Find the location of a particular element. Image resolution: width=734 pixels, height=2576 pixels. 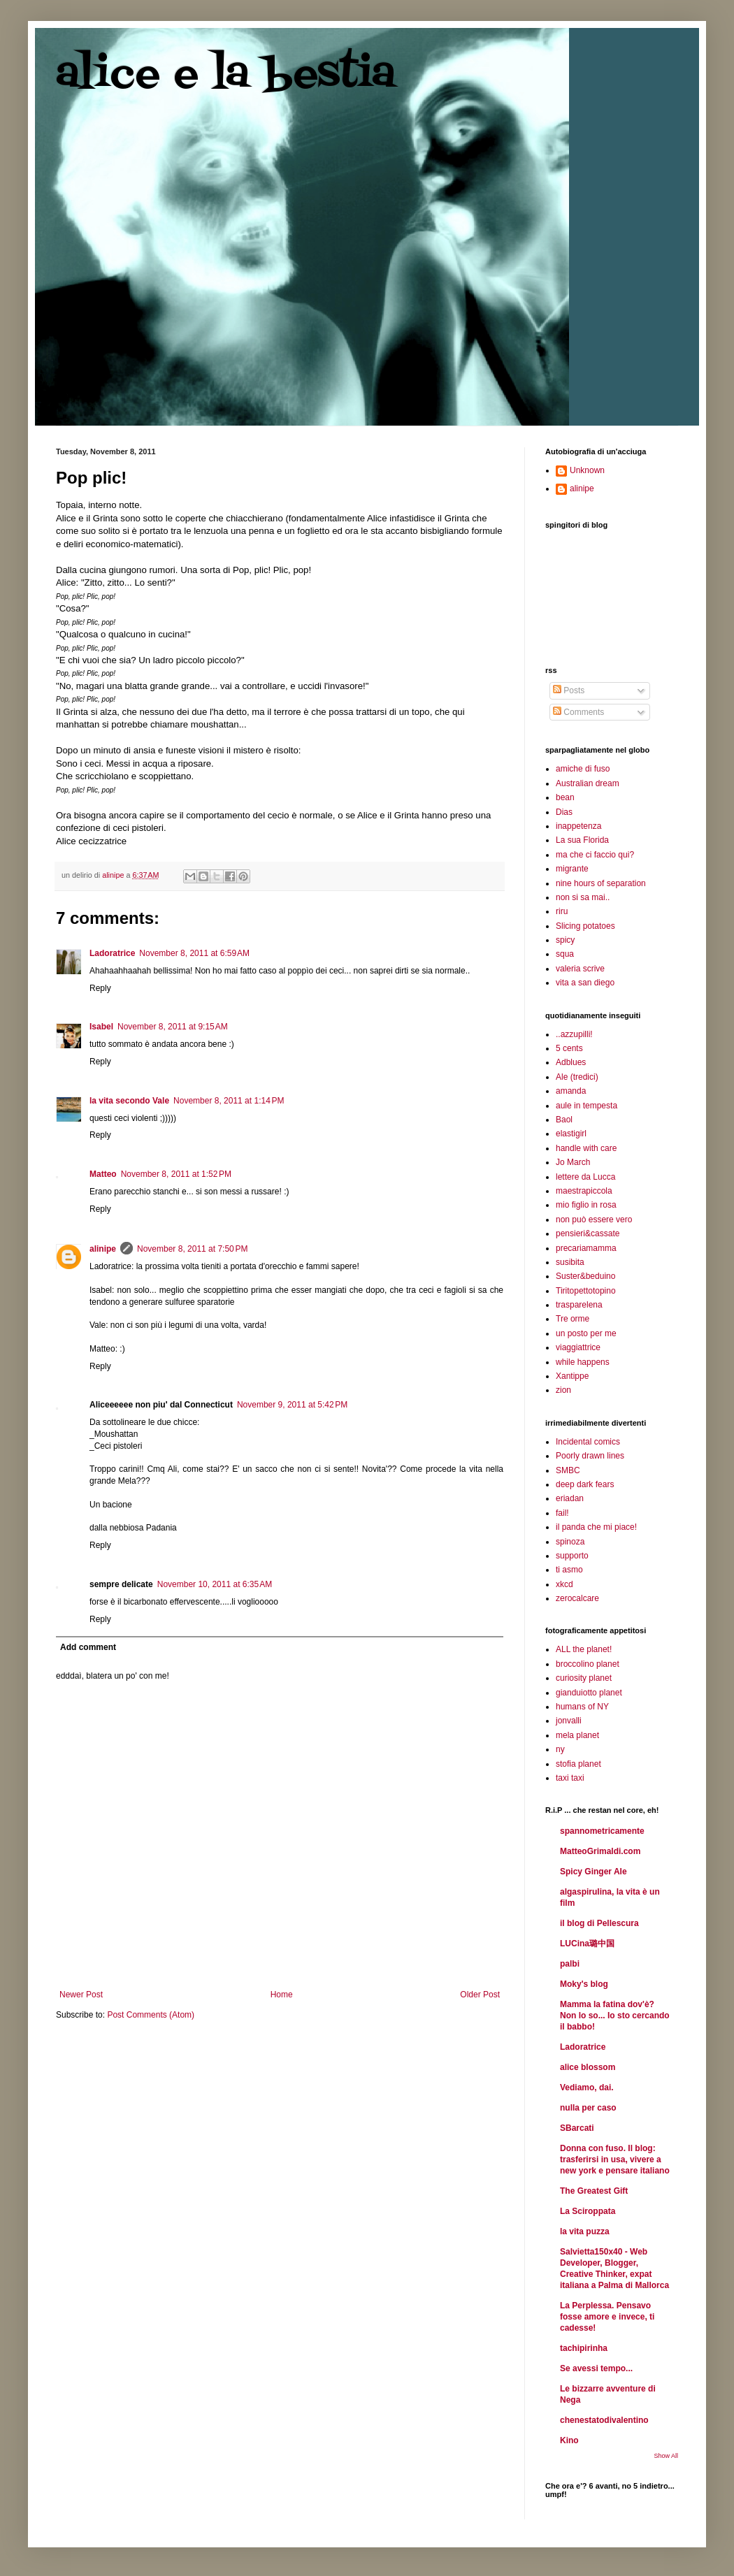

La sua Florida is located at coordinates (582, 840).